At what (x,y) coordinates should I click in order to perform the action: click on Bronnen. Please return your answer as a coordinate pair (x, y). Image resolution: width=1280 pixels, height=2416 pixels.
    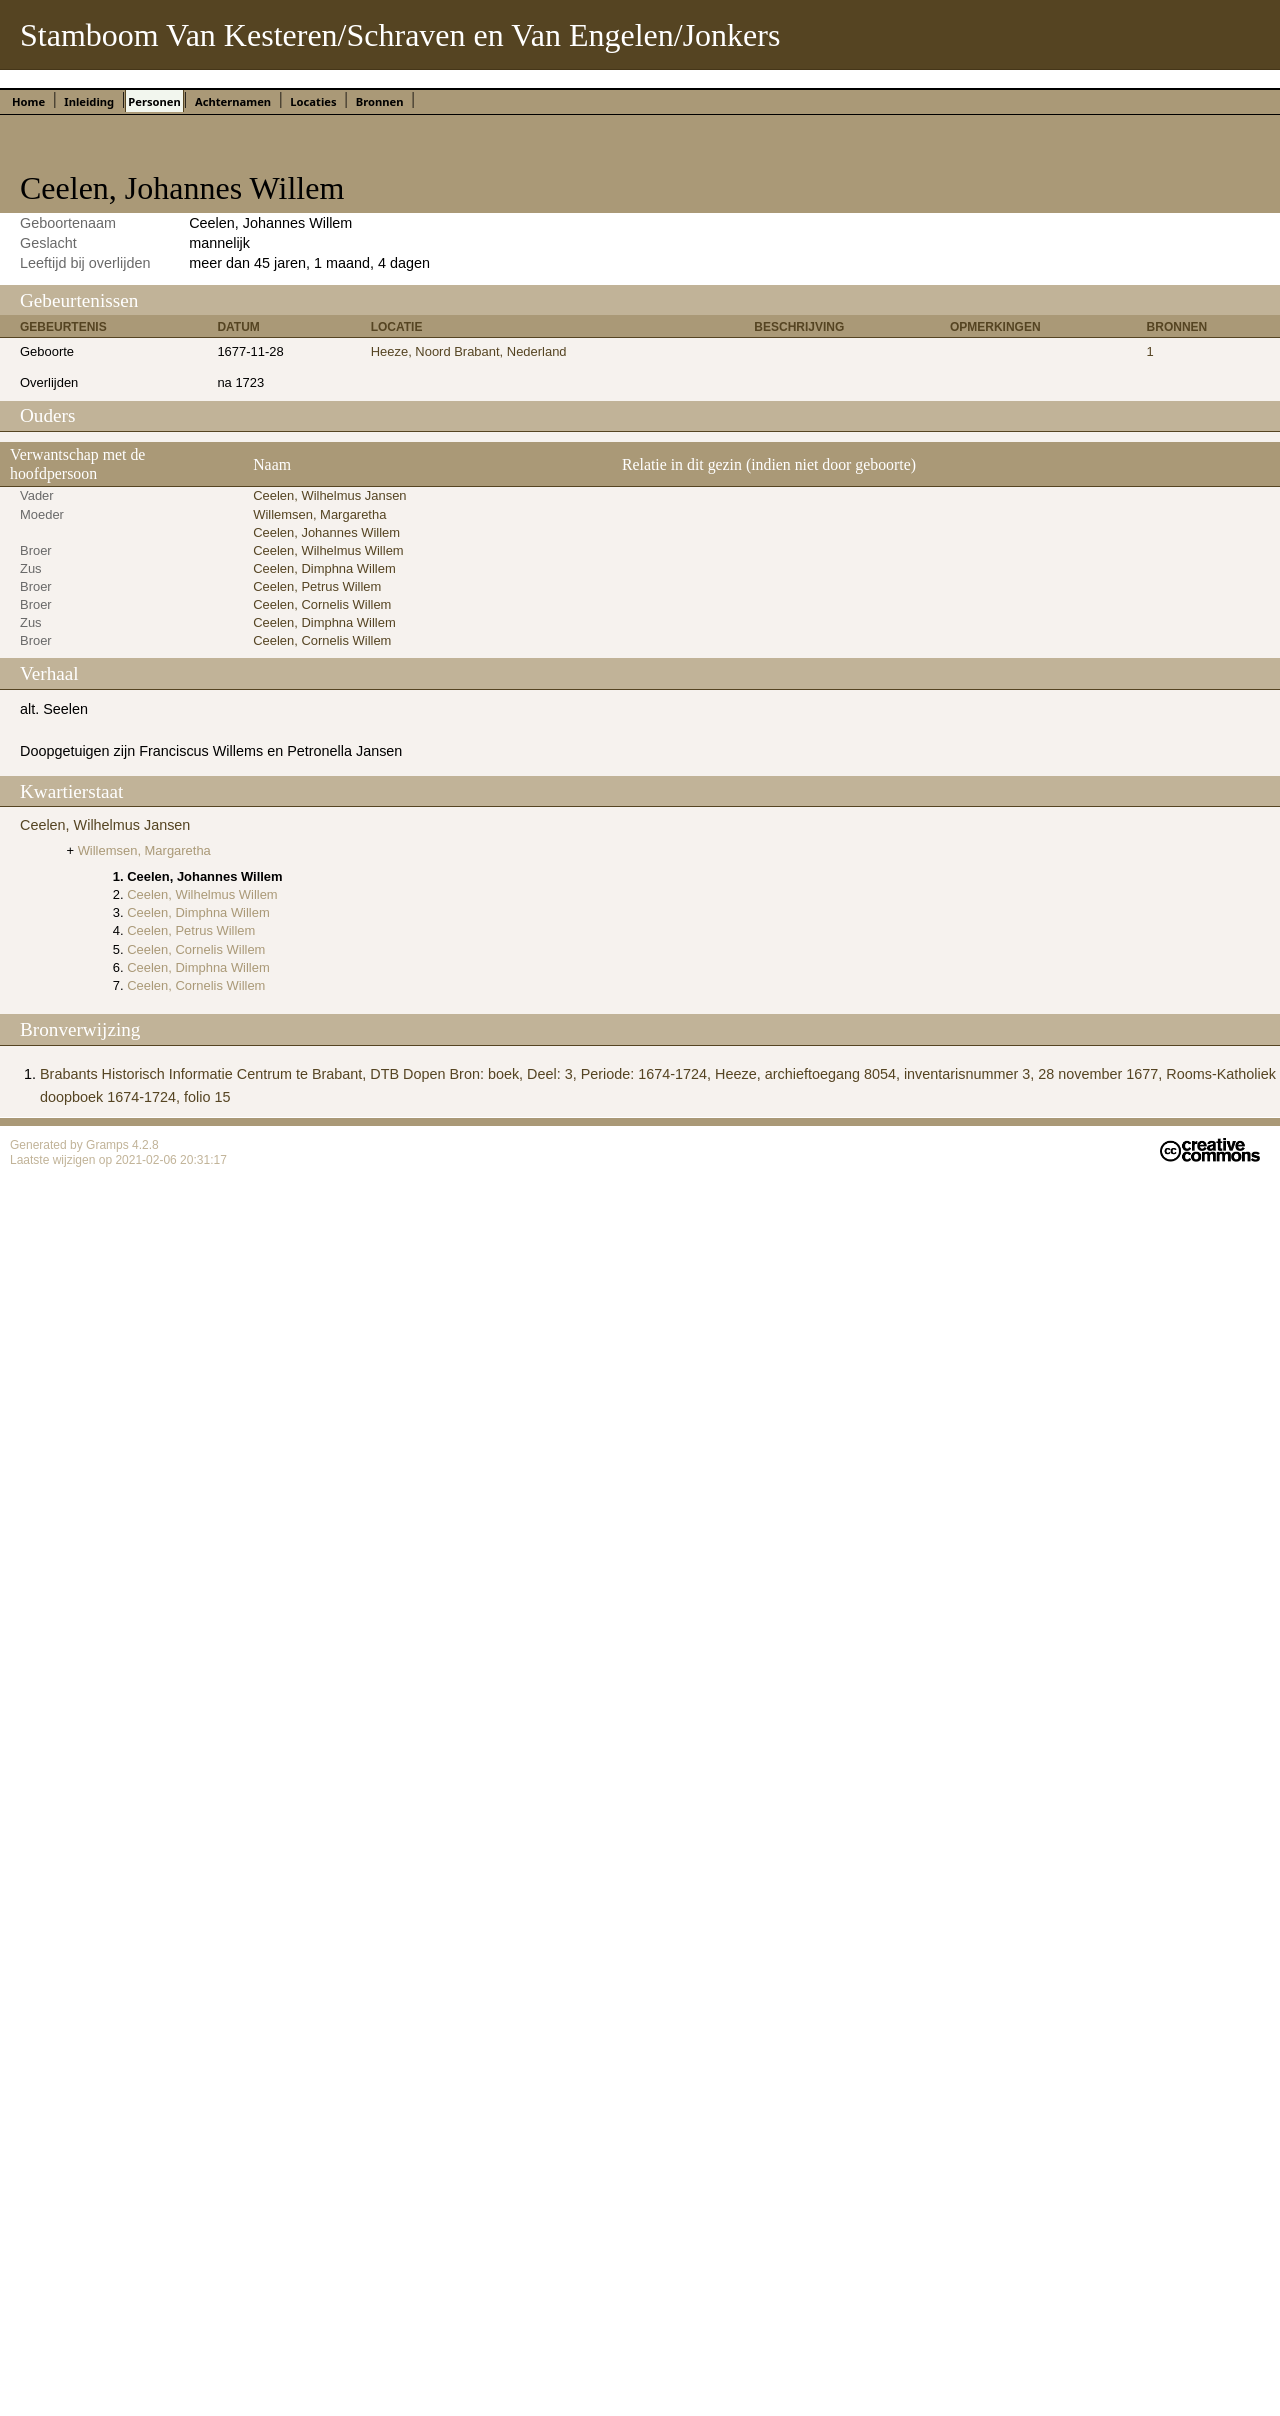
    Looking at the image, I should click on (380, 101).